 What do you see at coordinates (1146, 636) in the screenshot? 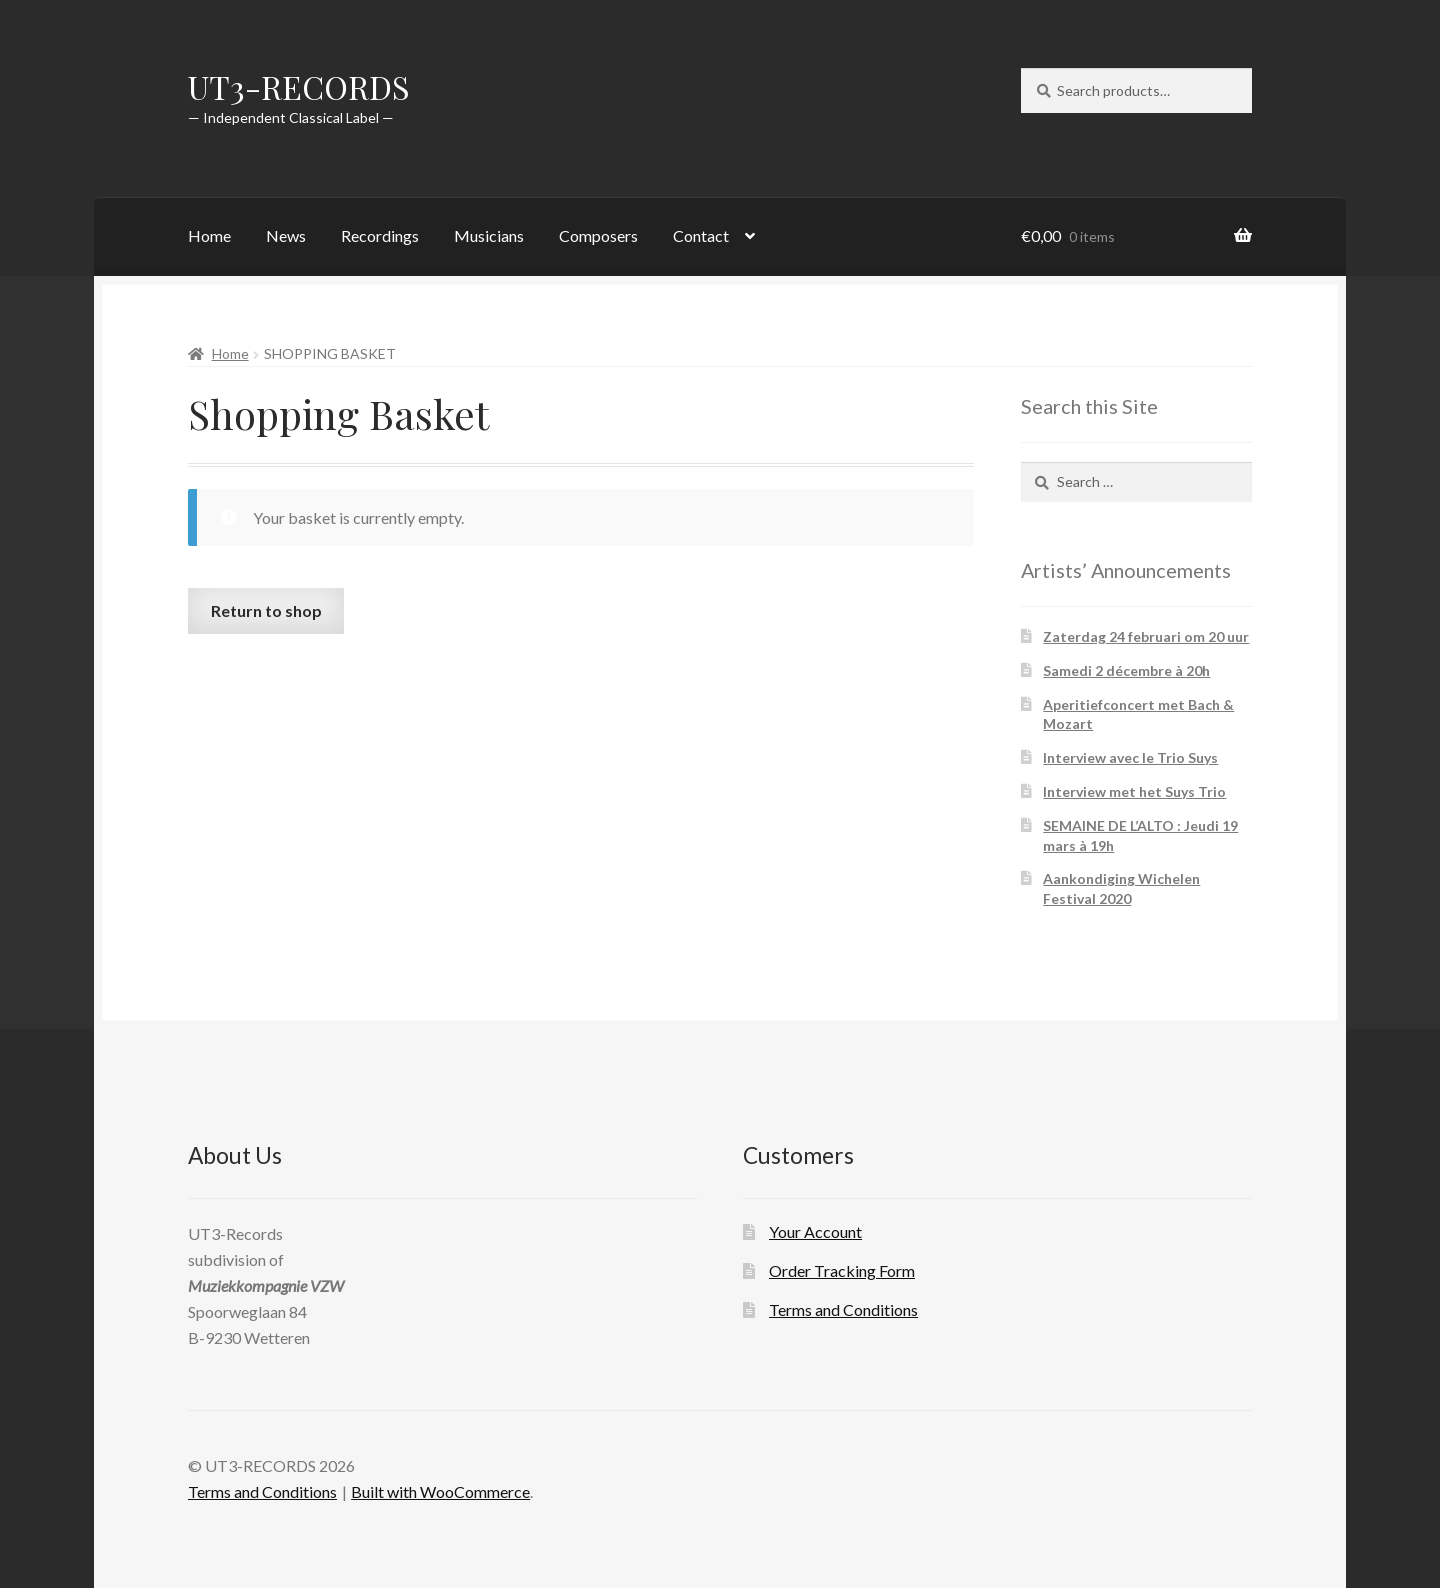
I see `Zaterdag 24 februari om 20 uur` at bounding box center [1146, 636].